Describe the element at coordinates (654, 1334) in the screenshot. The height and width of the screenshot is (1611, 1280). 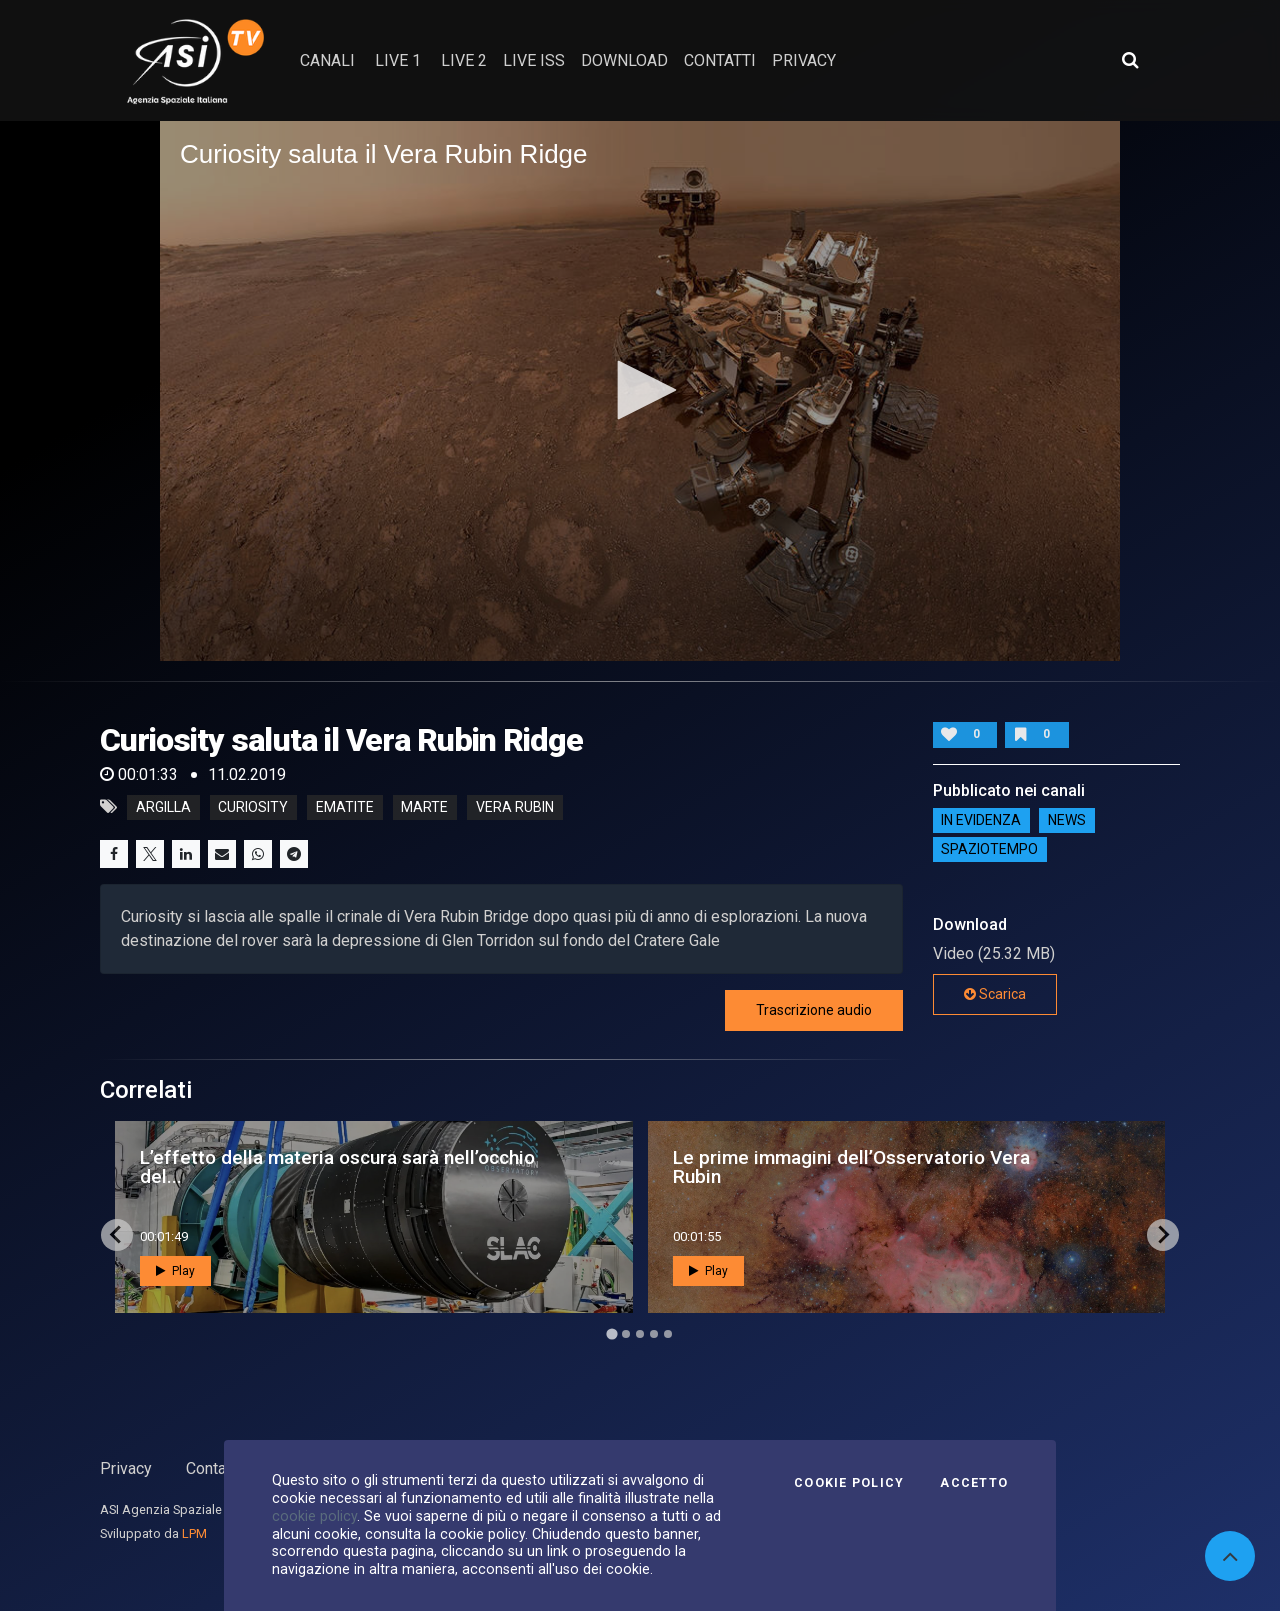
I see `[Go to page 4]` at that location.